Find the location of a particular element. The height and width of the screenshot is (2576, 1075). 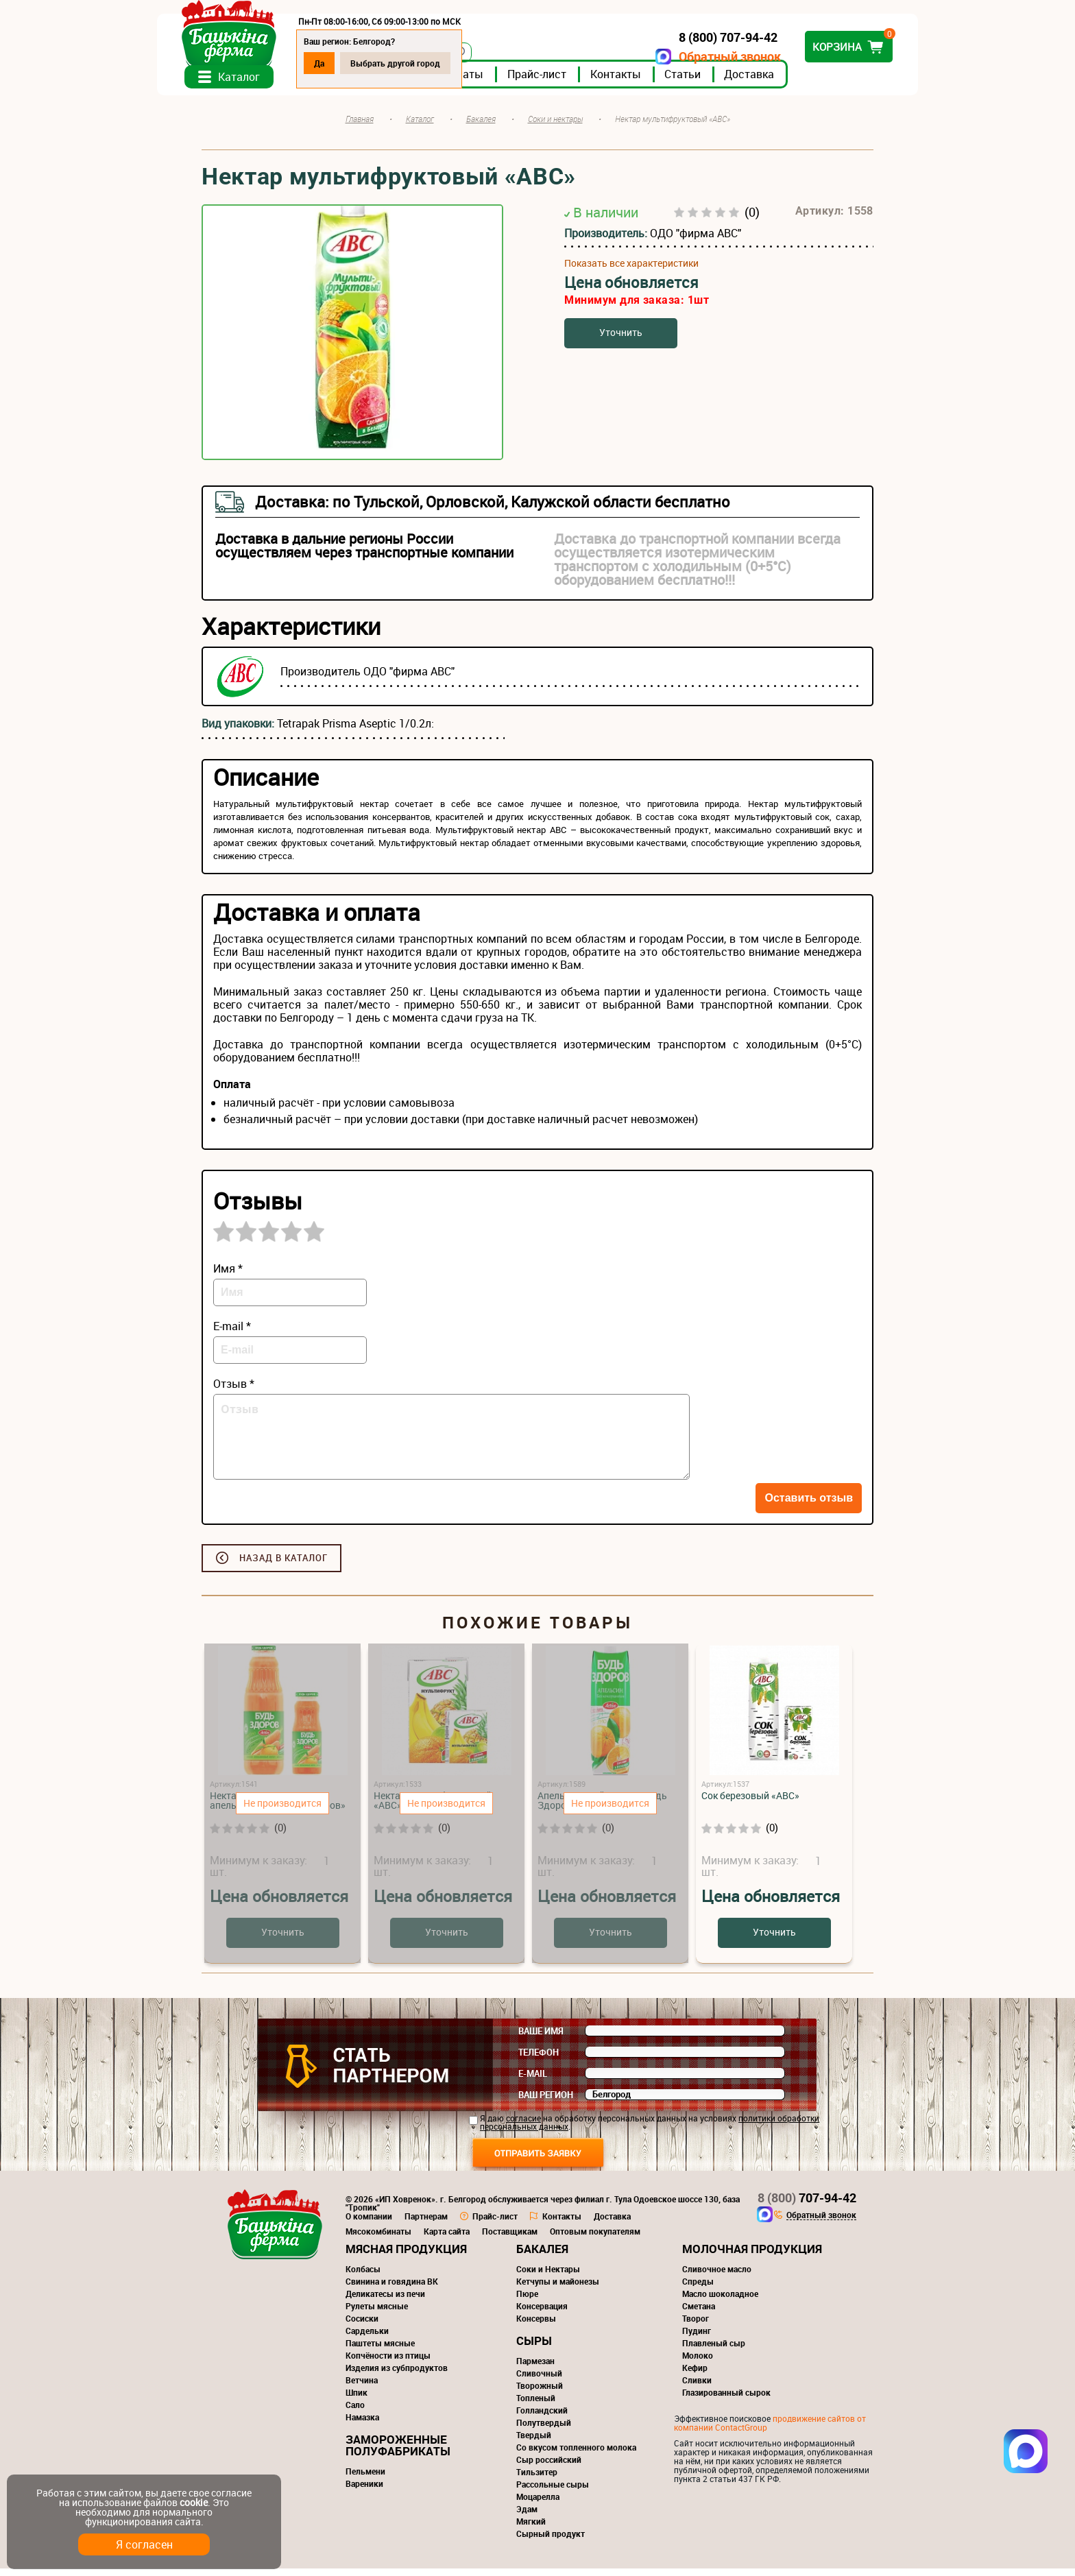

Консервация is located at coordinates (542, 2313).